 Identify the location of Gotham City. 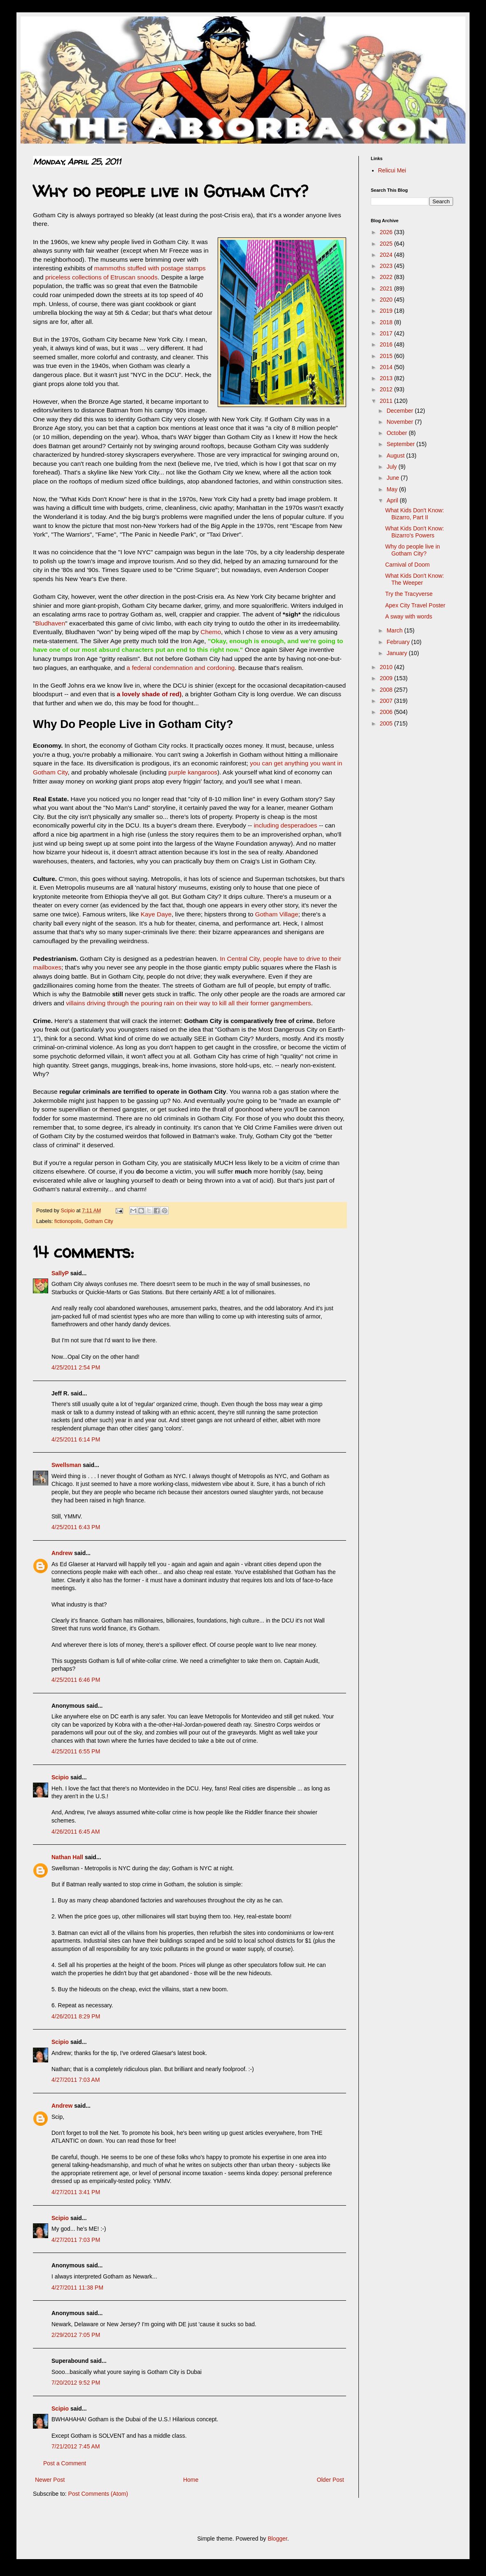
(98, 1221).